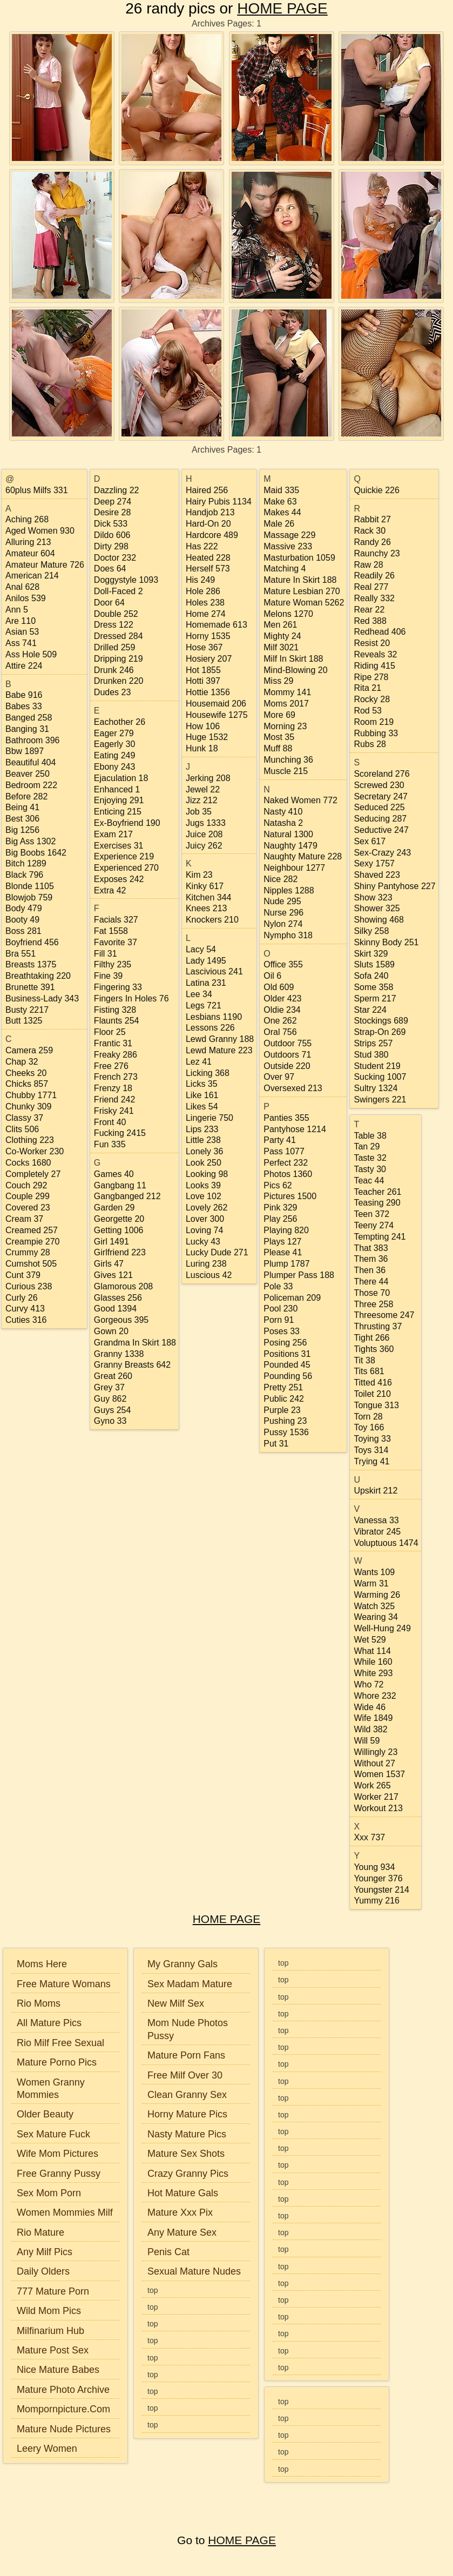 The height and width of the screenshot is (2576, 453). Describe the element at coordinates (367, 687) in the screenshot. I see `rita 21` at that location.